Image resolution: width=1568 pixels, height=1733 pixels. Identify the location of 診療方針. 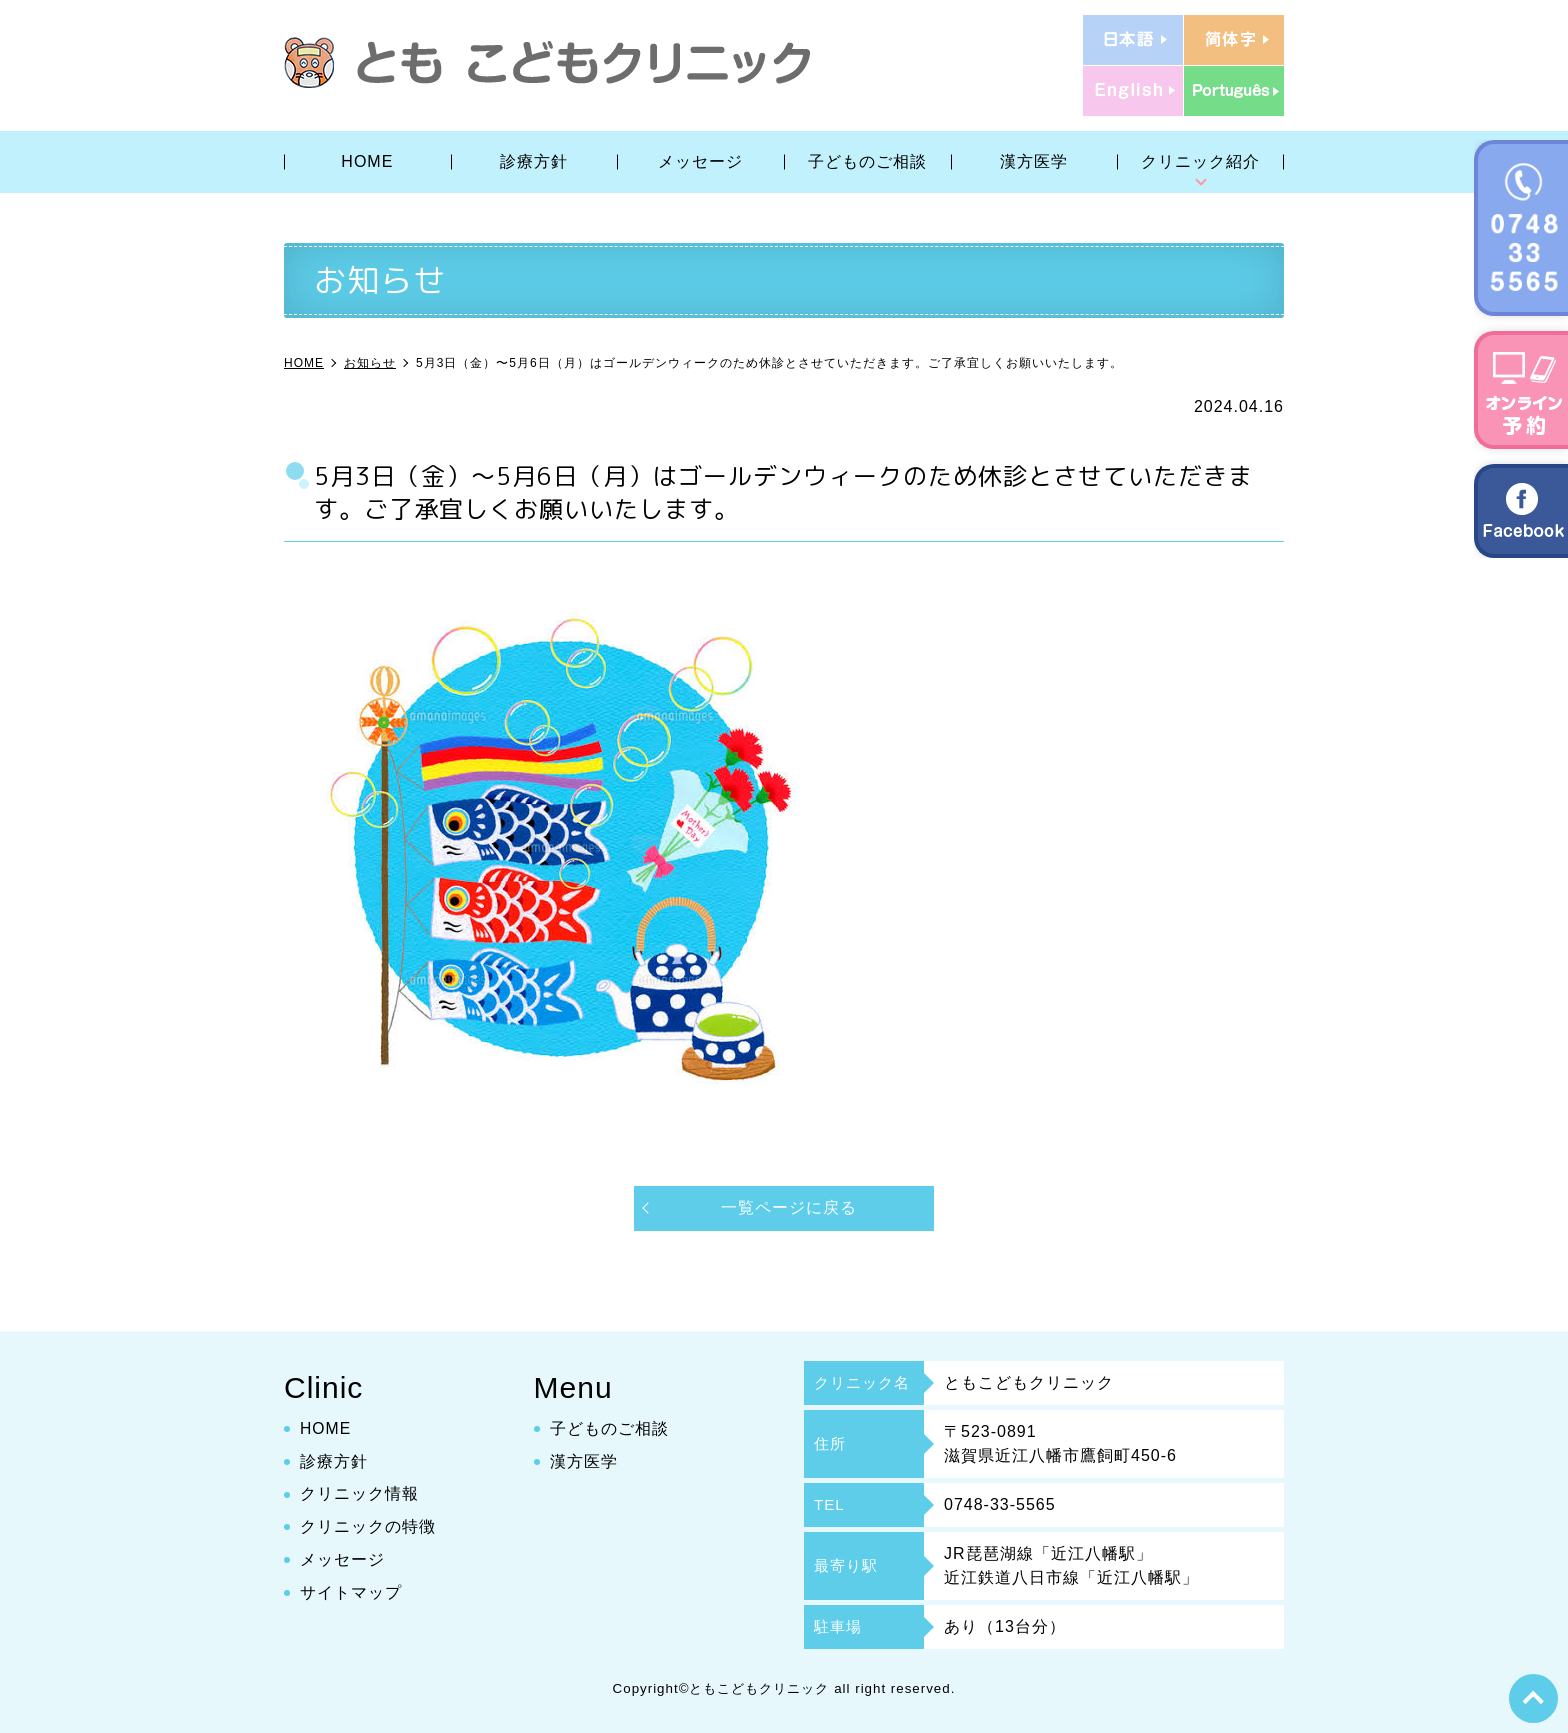
(534, 161).